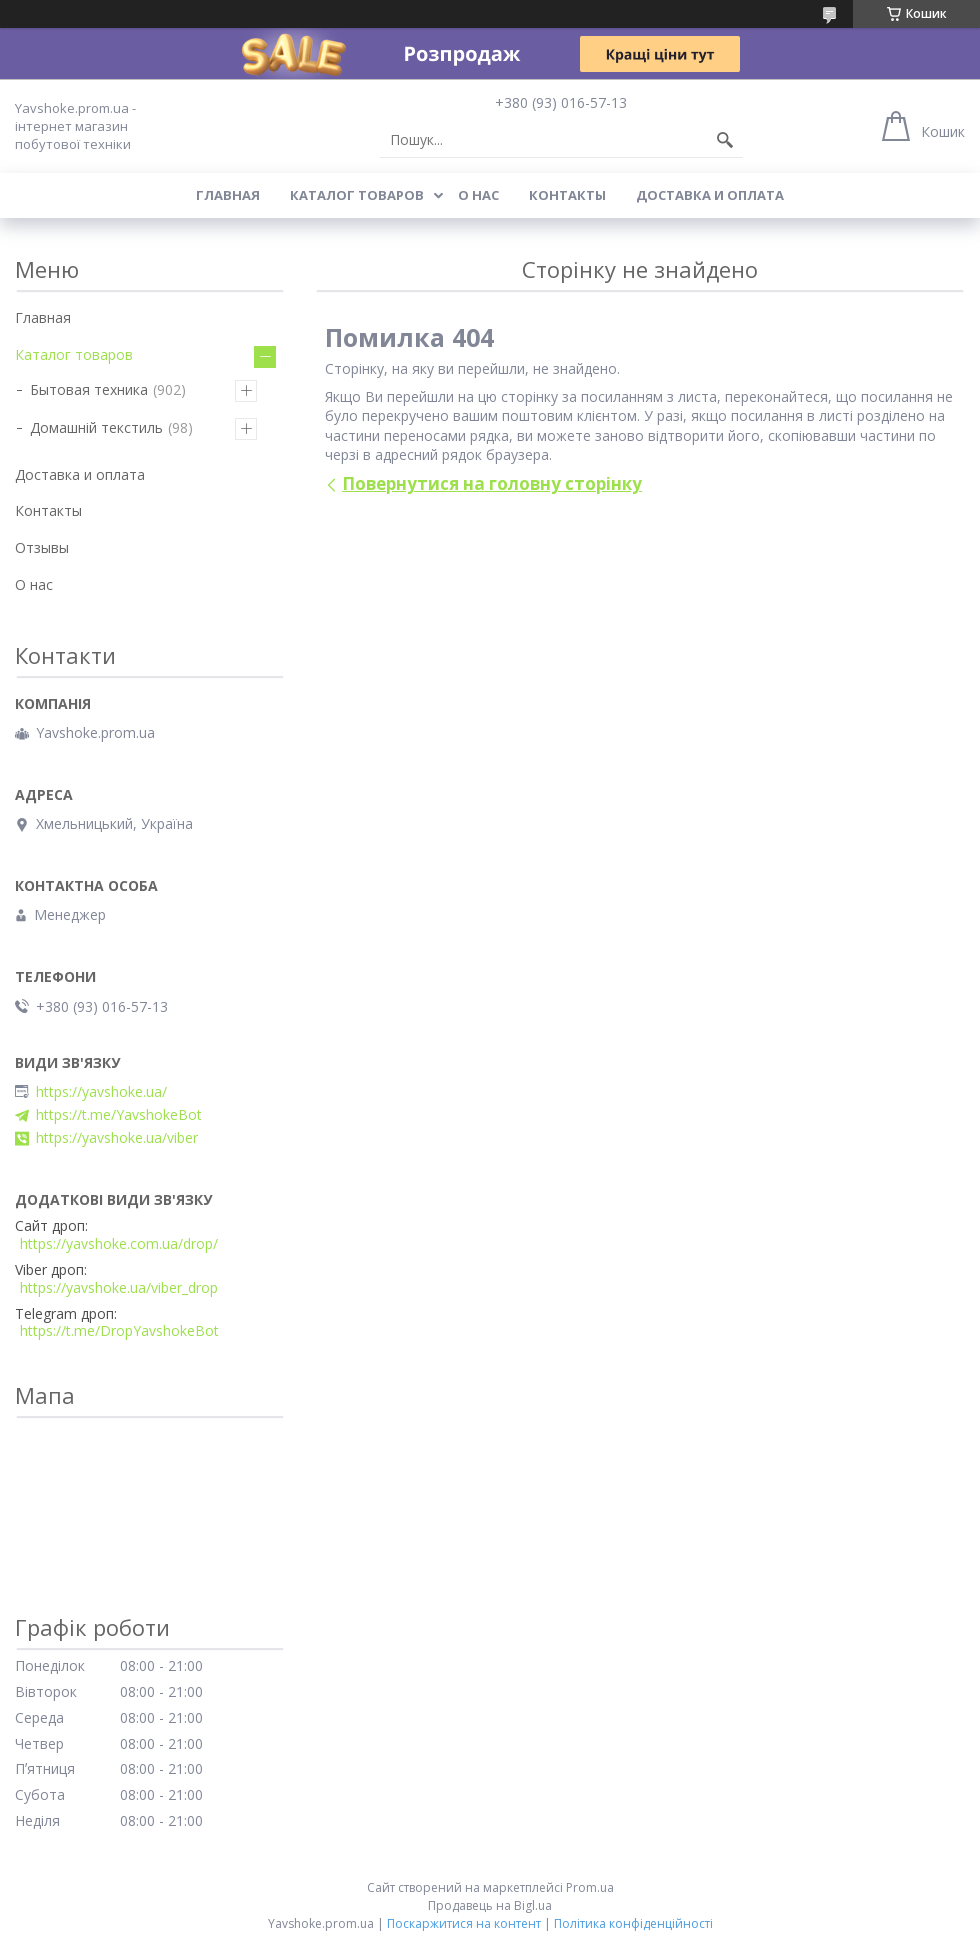 The height and width of the screenshot is (1943, 980). I want to click on Главная, so click(228, 195).